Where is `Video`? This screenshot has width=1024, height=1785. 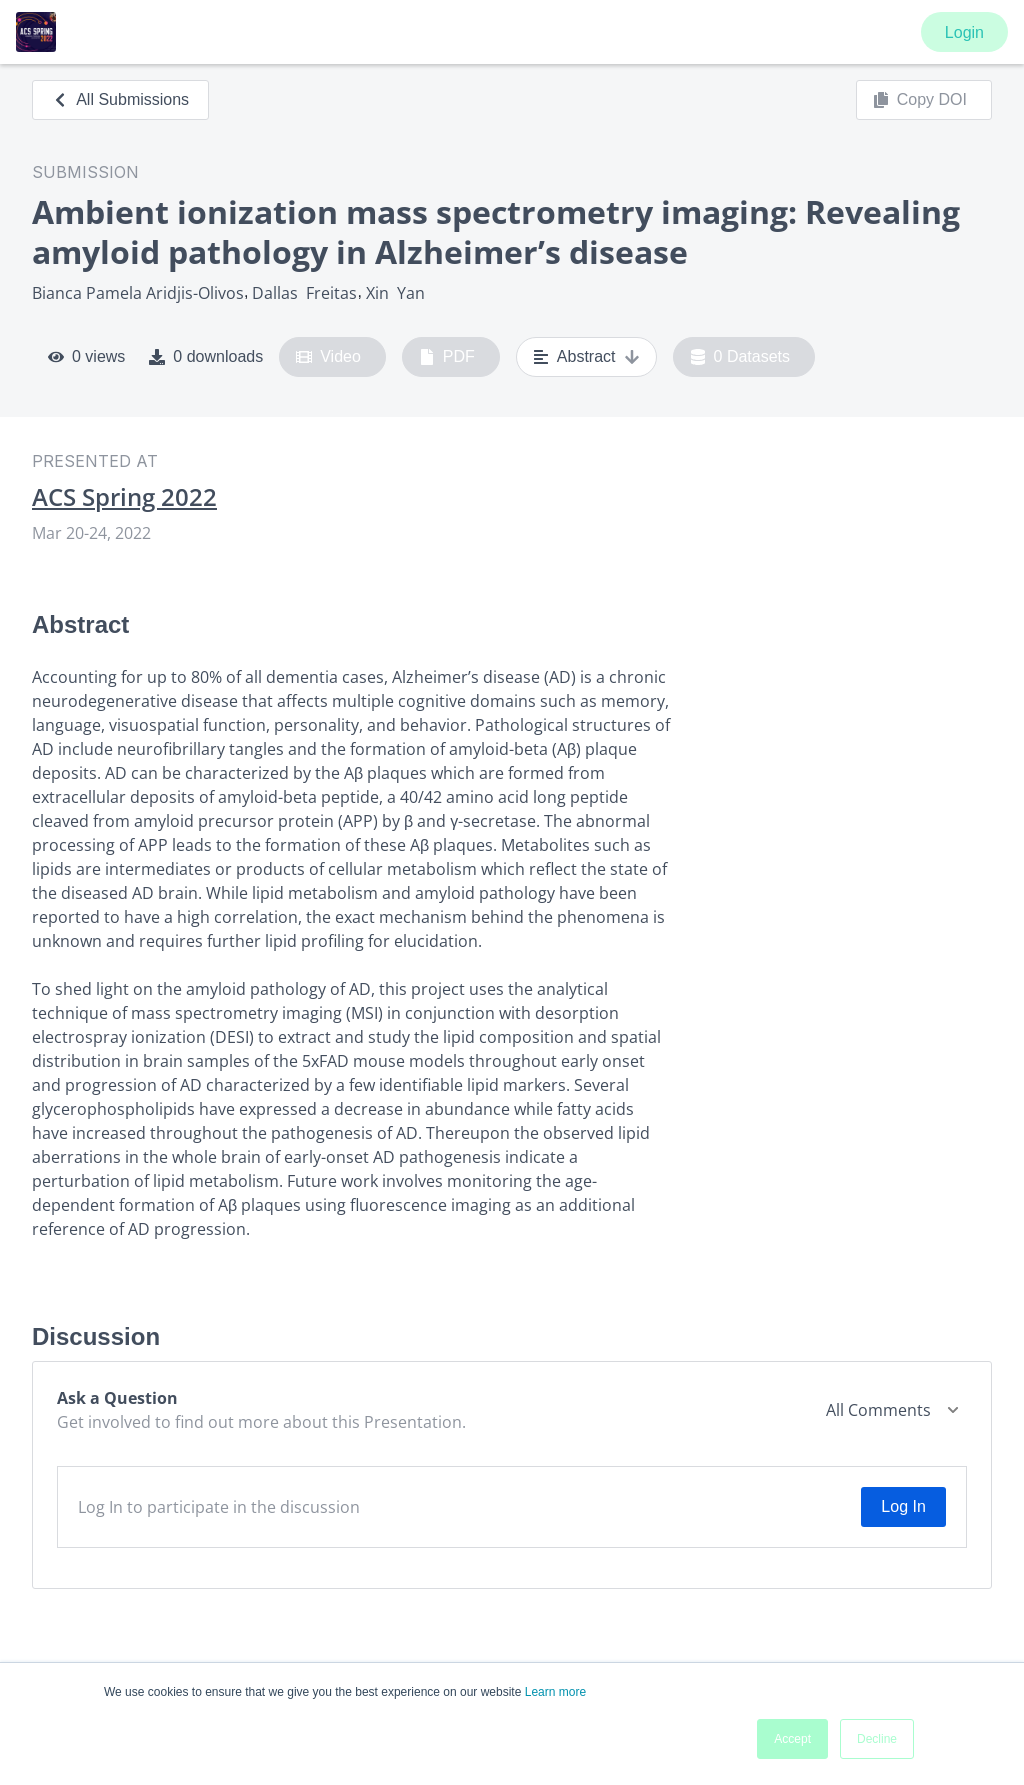 Video is located at coordinates (328, 357).